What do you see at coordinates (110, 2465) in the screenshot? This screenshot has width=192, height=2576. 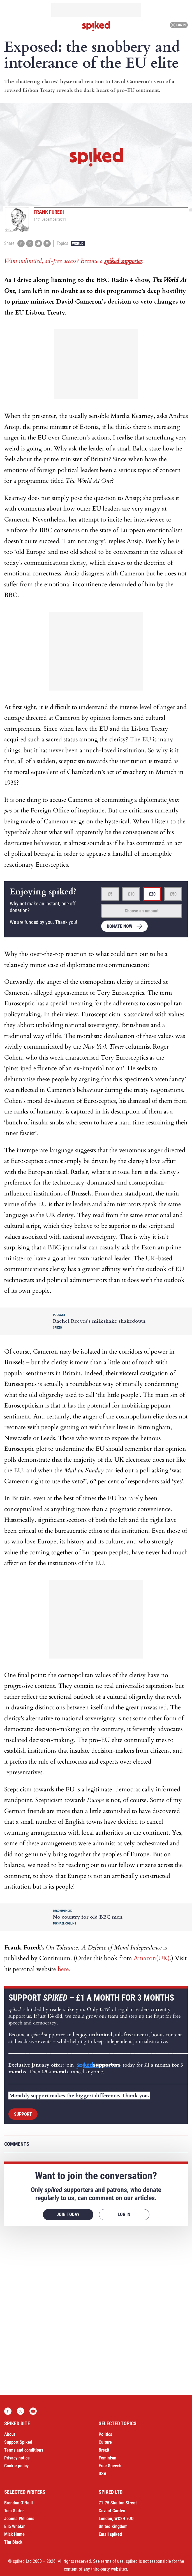 I see `Free Speech` at bounding box center [110, 2465].